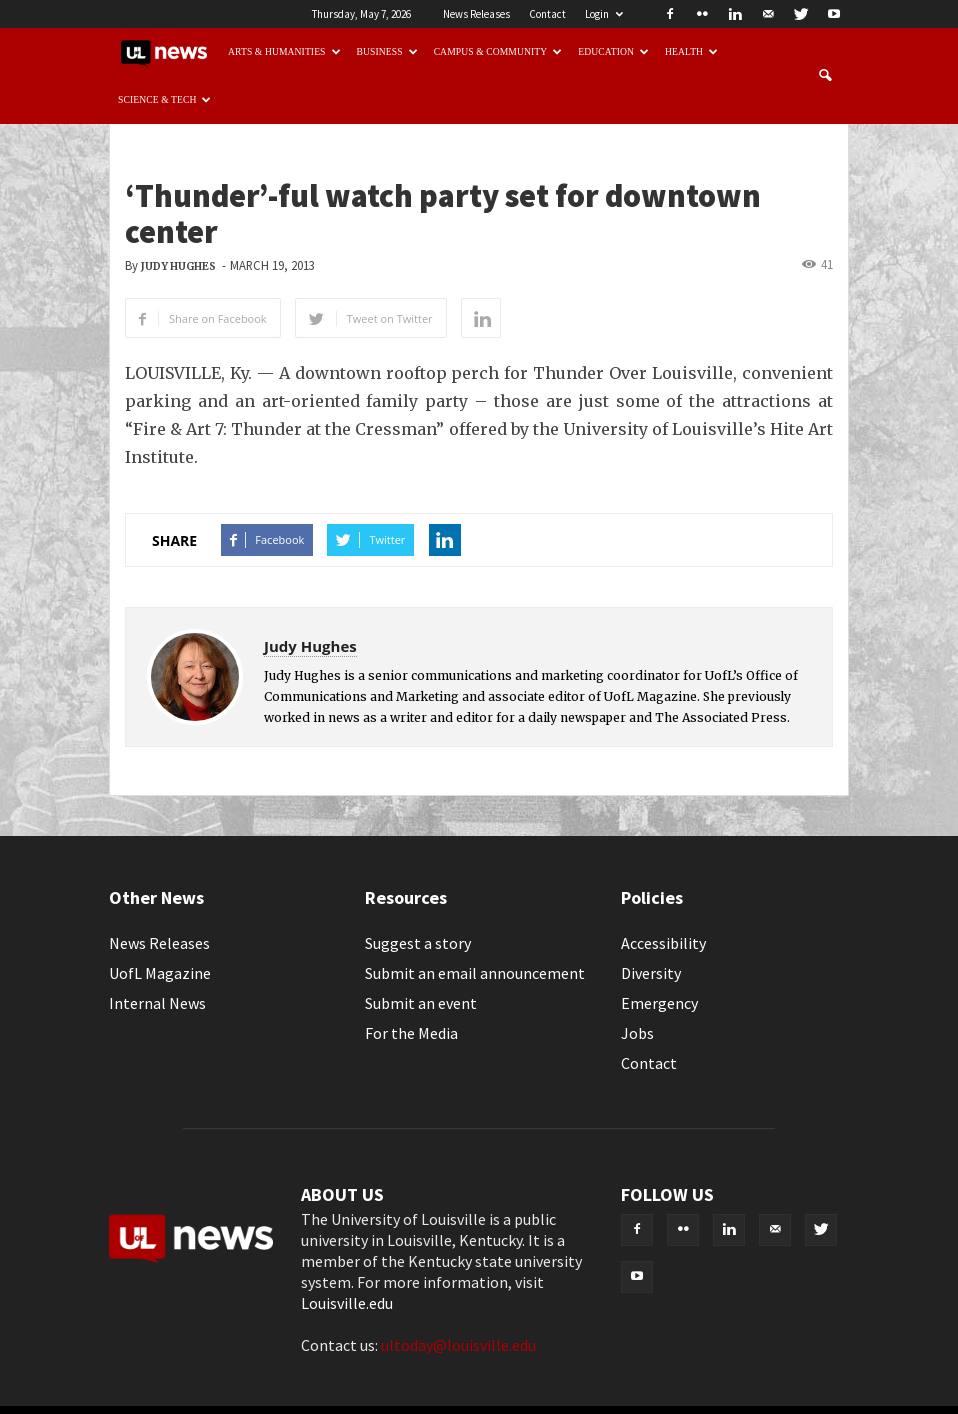 The width and height of the screenshot is (958, 1414). Describe the element at coordinates (663, 943) in the screenshot. I see `Accessibility` at that location.